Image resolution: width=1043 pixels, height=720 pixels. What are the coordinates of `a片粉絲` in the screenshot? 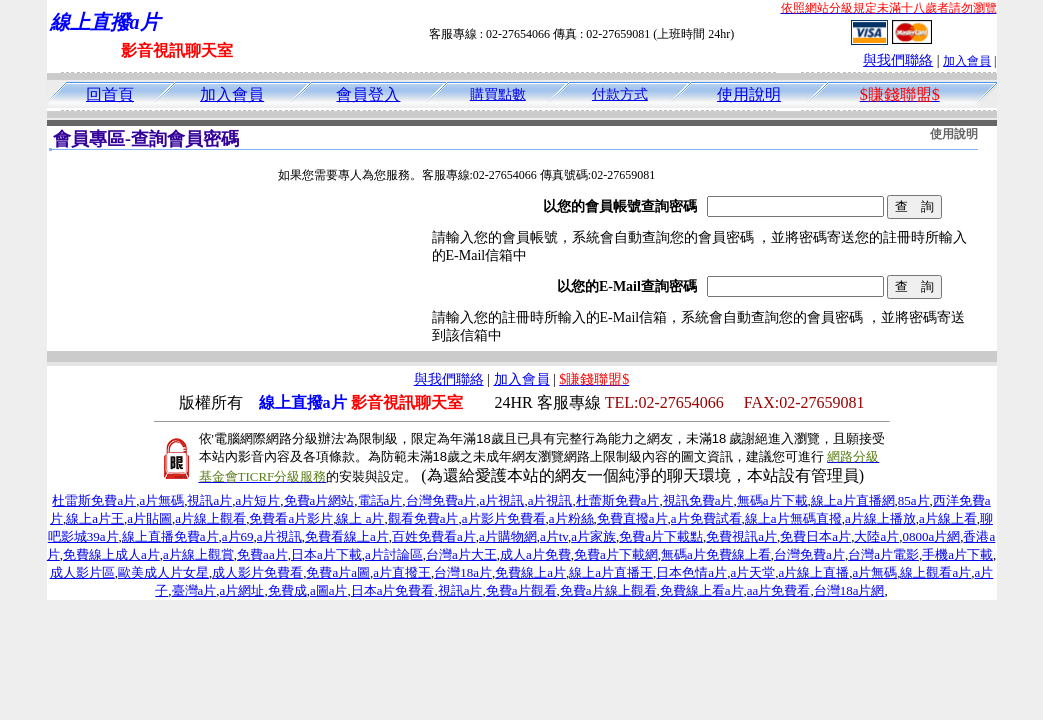 It's located at (571, 518).